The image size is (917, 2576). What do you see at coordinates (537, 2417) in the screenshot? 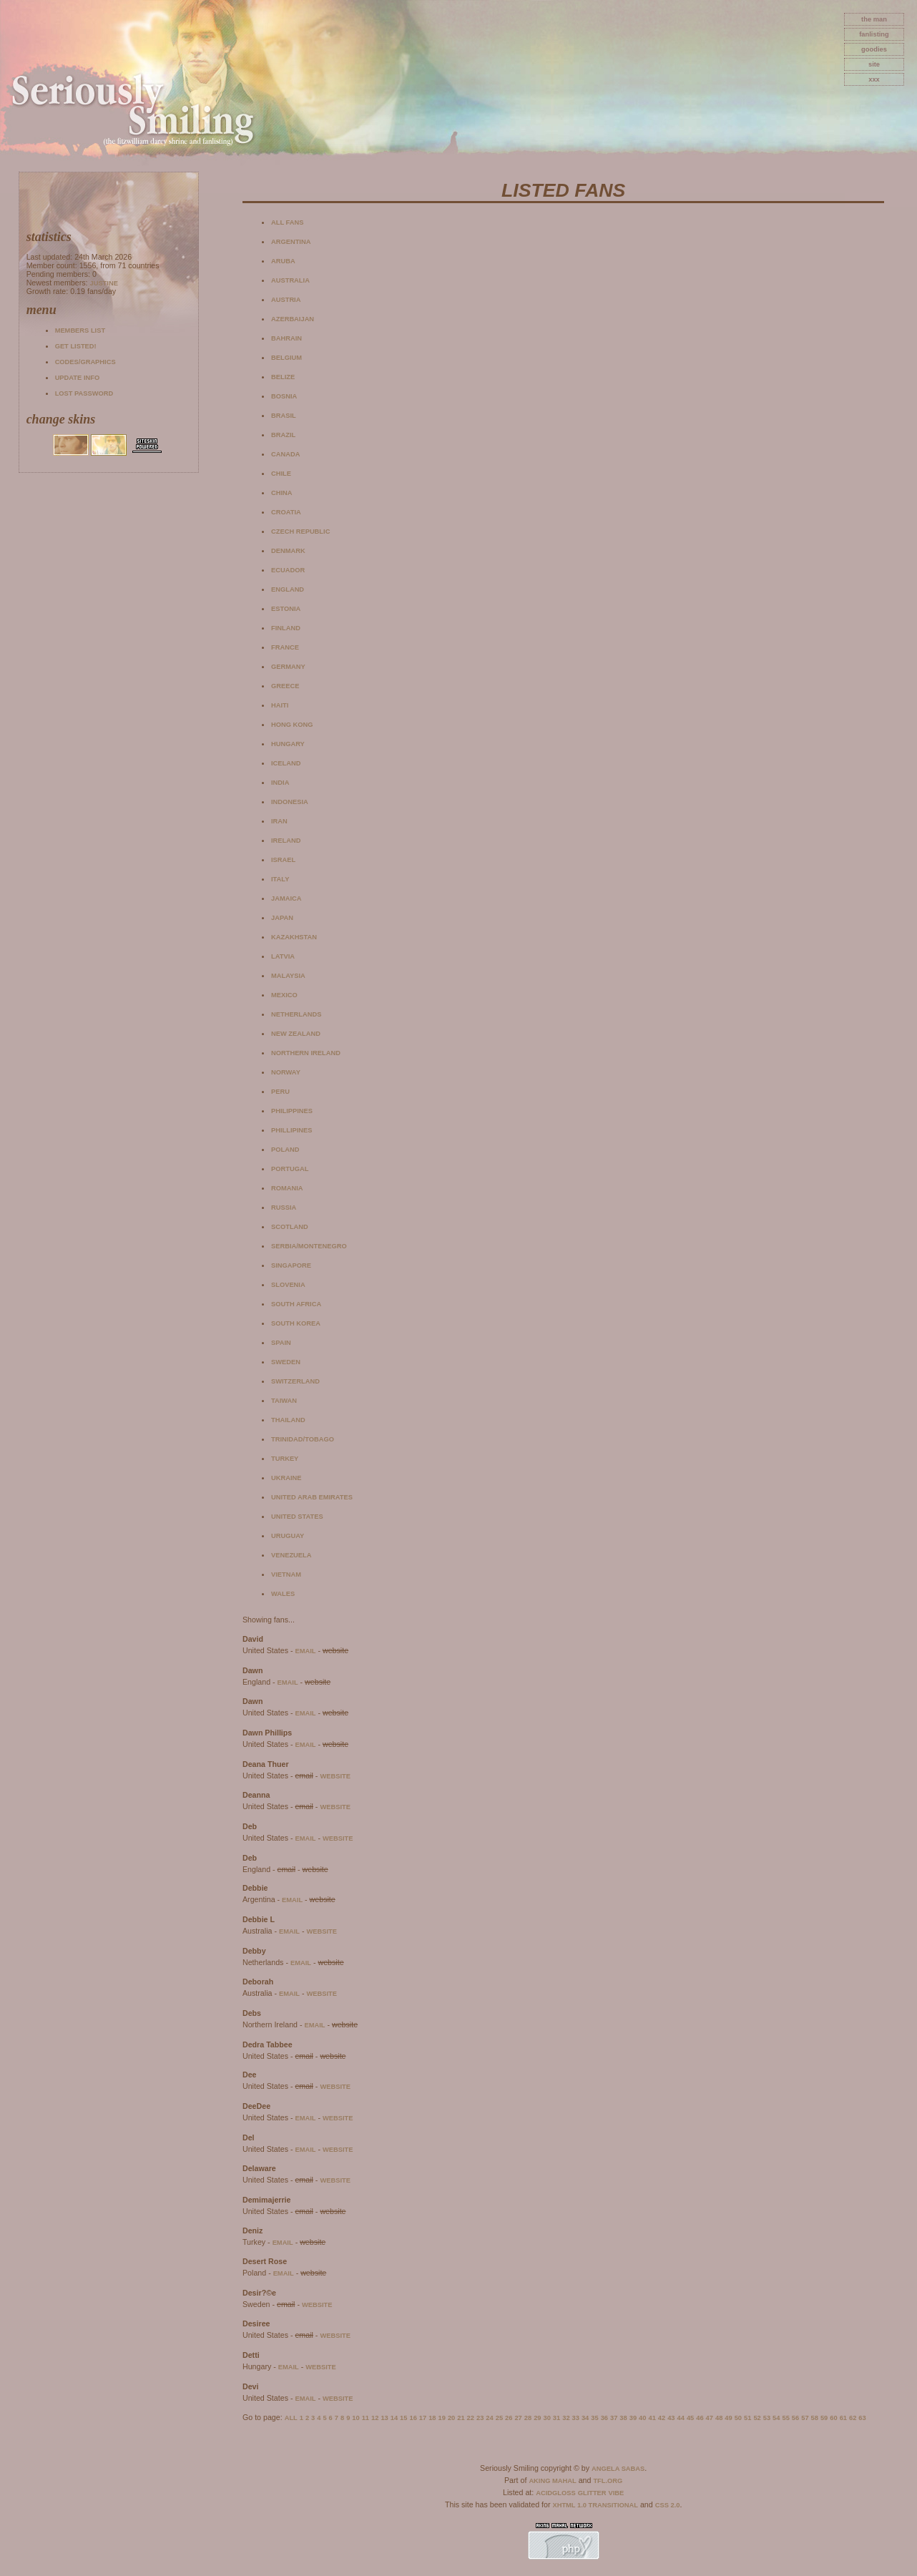
I see `29` at bounding box center [537, 2417].